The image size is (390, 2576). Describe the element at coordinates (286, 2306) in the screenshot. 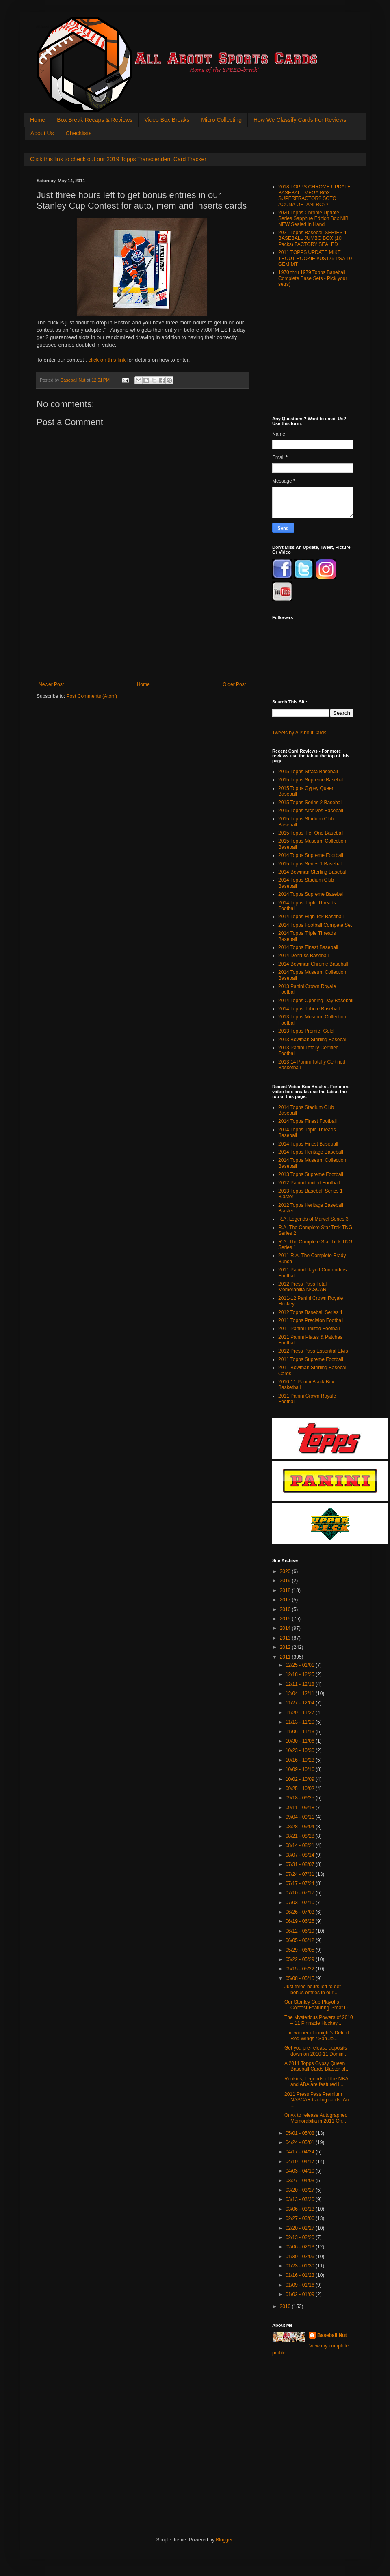

I see `2010` at that location.